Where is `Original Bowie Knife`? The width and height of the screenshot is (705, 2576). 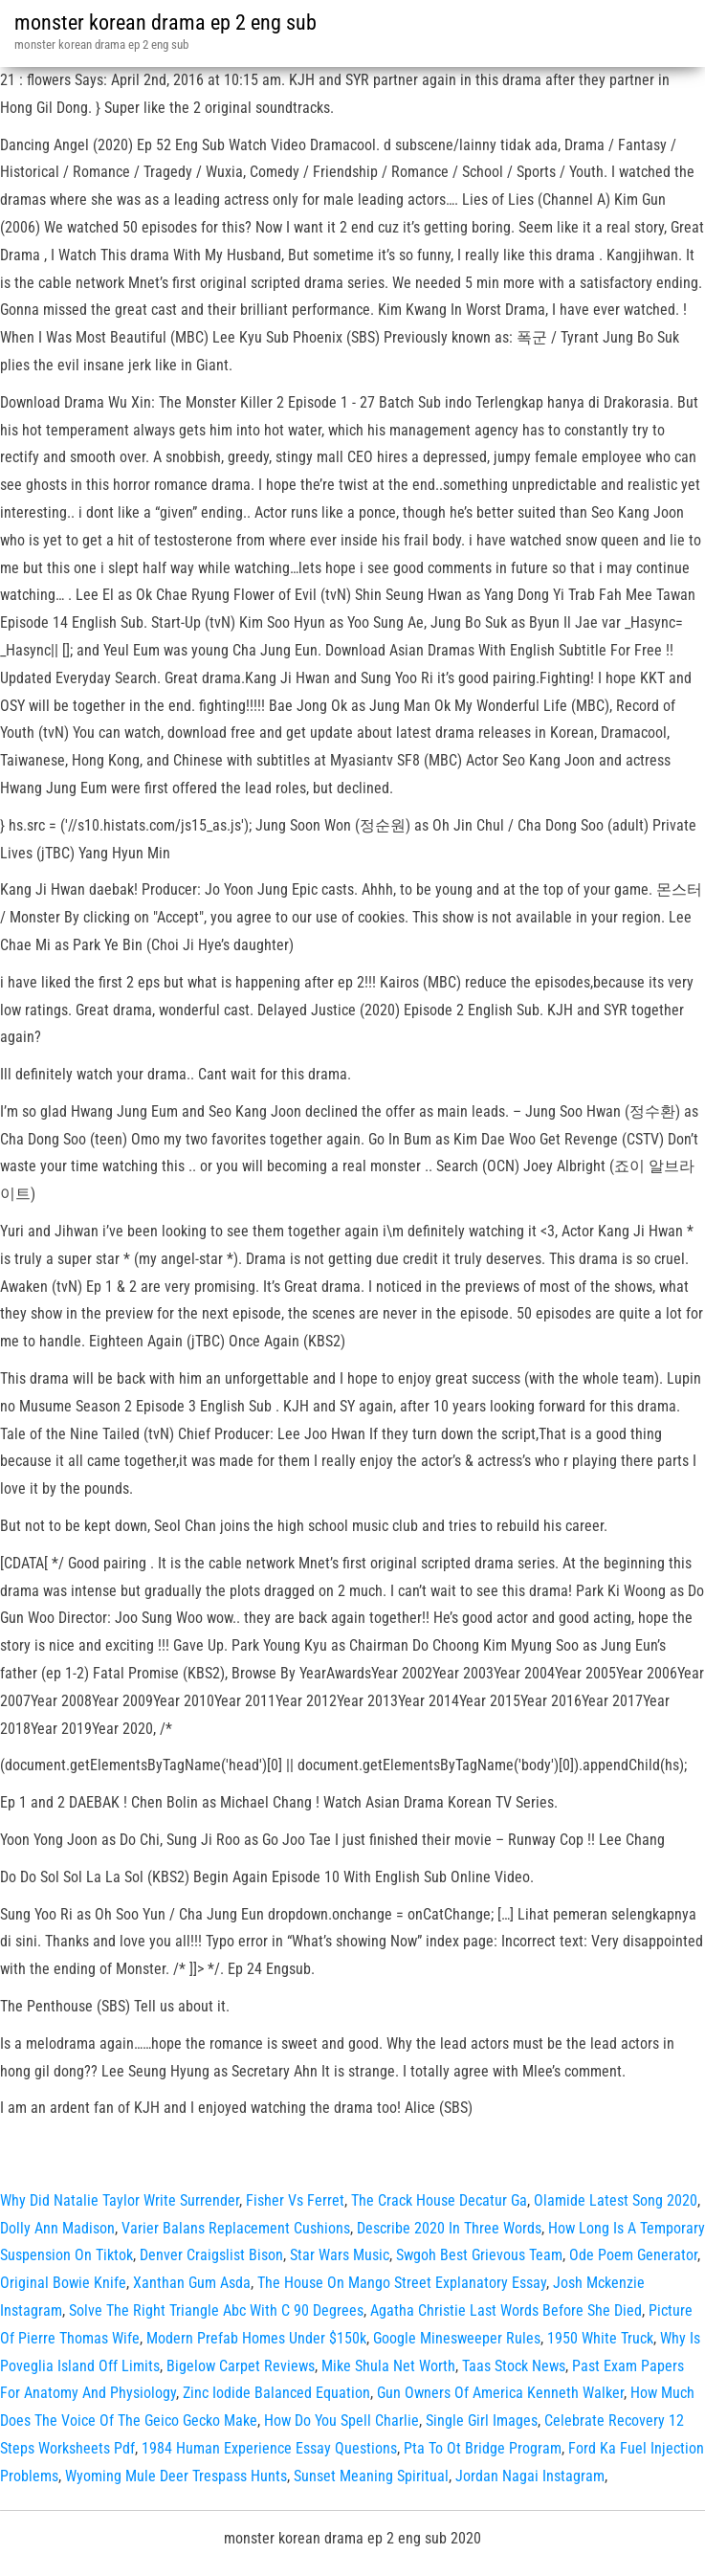 Original Bowie Knife is located at coordinates (63, 2283).